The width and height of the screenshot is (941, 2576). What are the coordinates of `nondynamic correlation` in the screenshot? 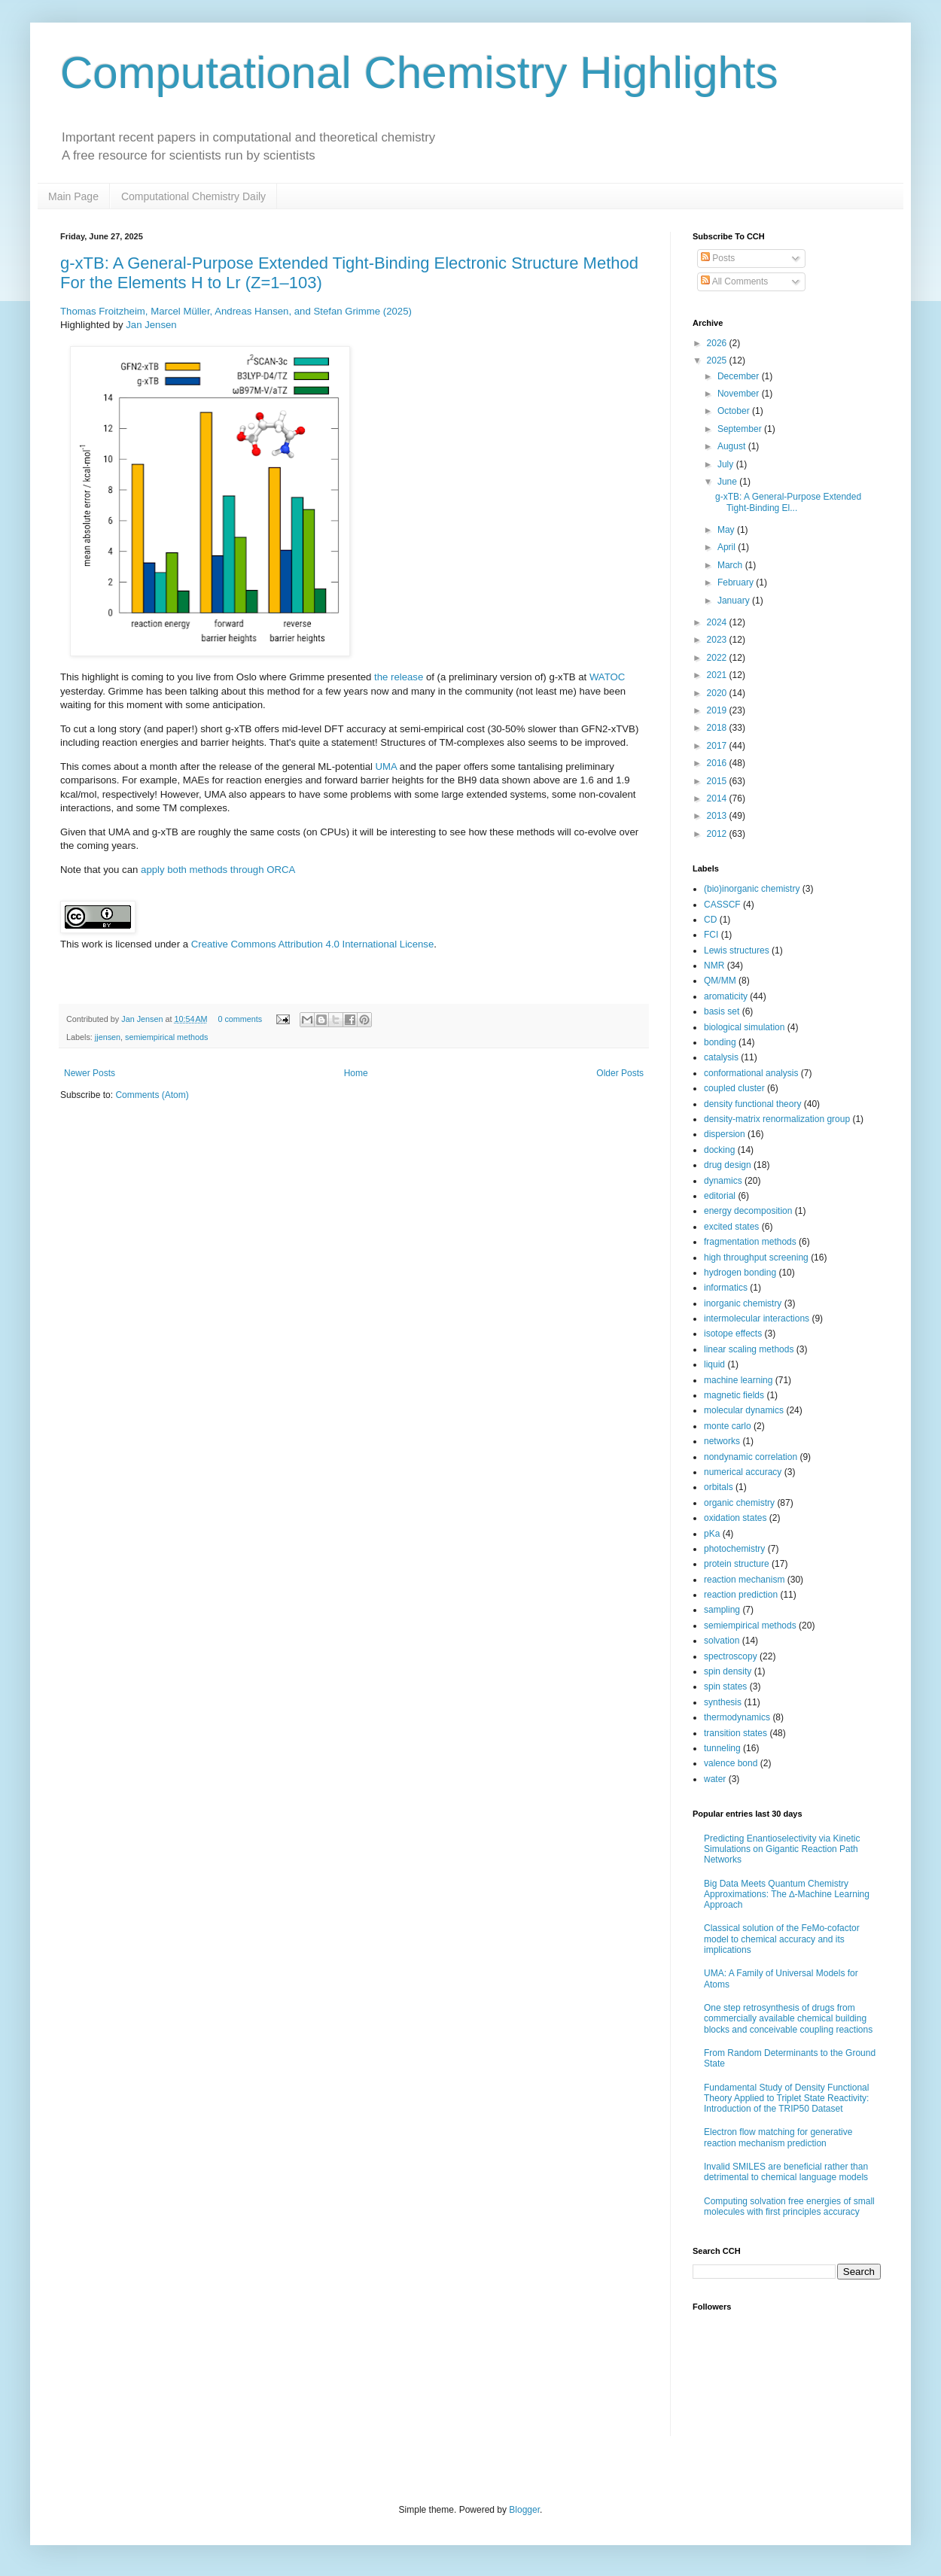 It's located at (750, 1457).